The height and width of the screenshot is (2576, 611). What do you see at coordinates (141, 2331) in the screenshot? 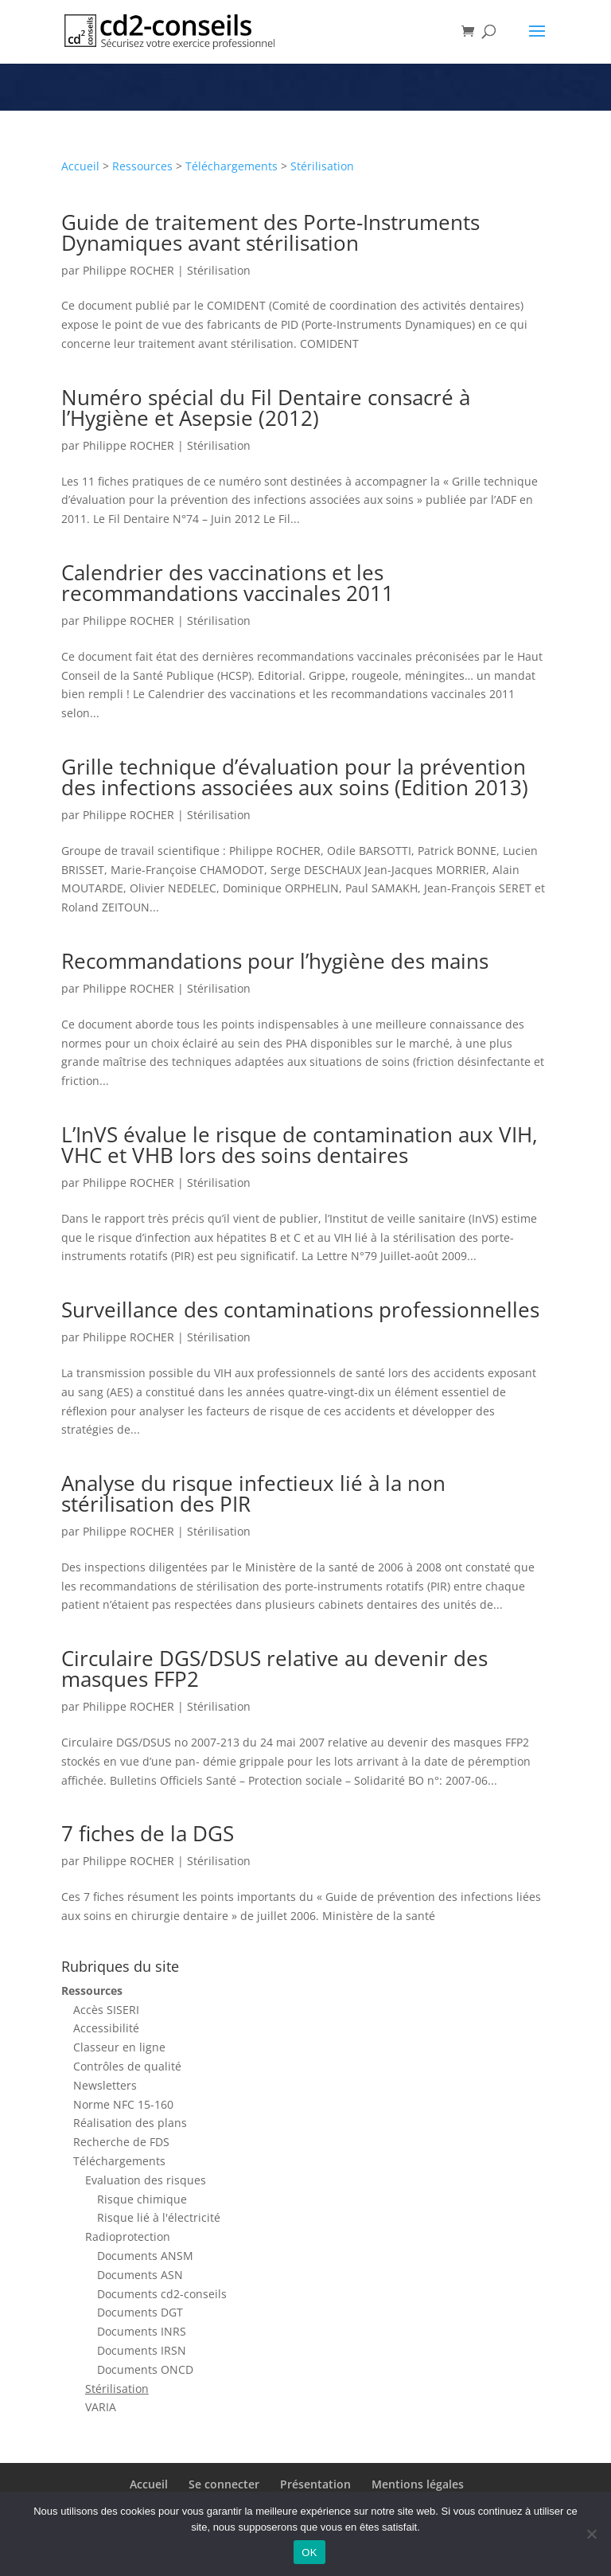
I see `Documents INRS` at bounding box center [141, 2331].